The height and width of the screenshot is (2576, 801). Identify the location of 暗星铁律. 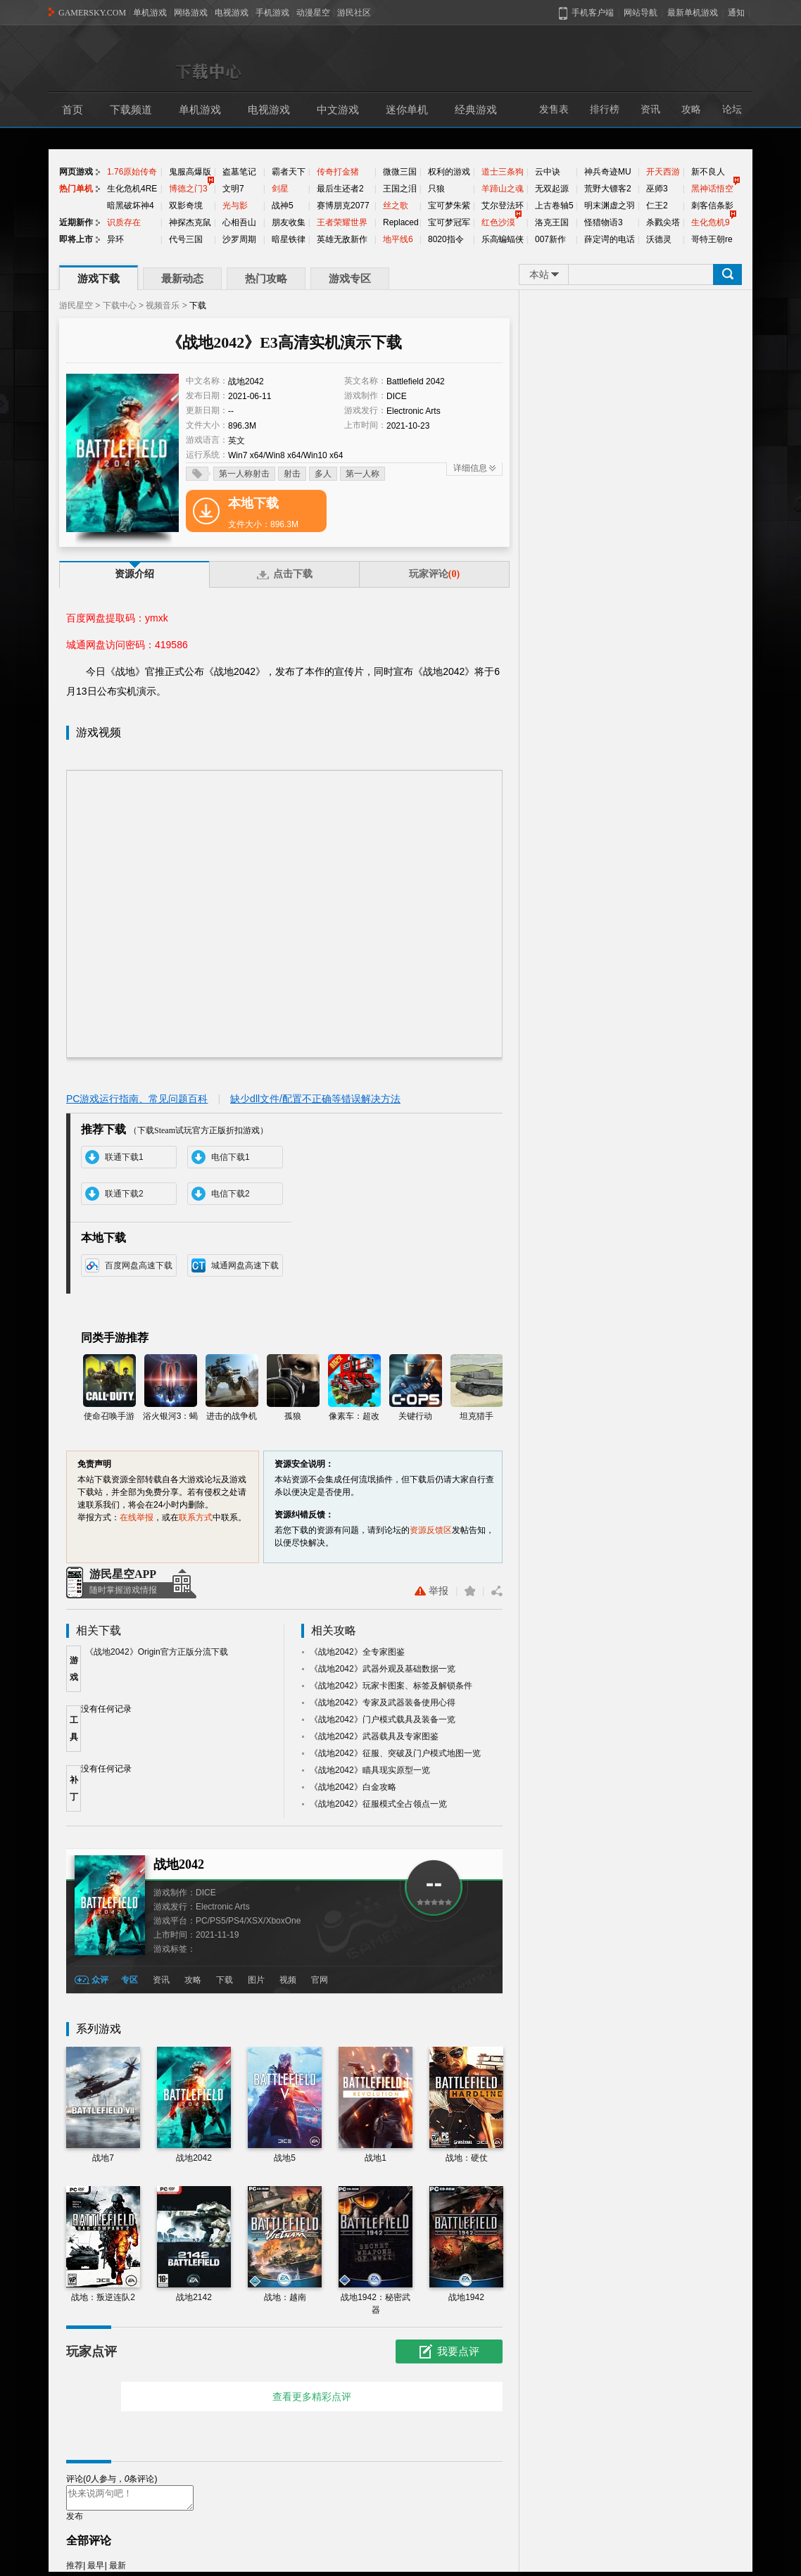
(288, 239).